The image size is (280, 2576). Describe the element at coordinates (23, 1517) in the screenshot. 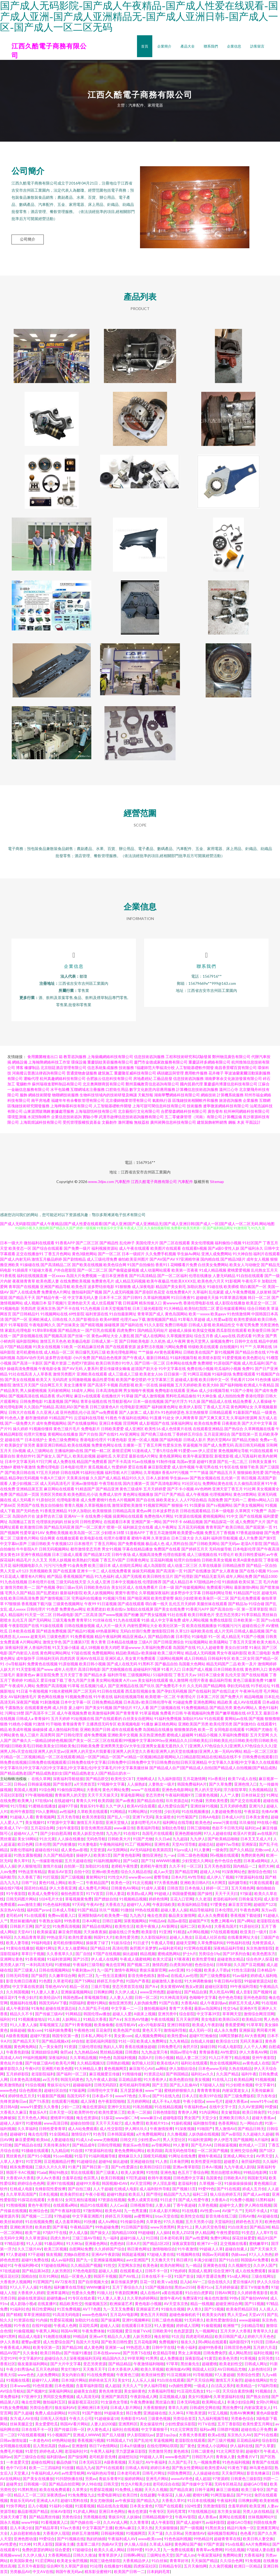

I see `岛国动作片在` at that location.